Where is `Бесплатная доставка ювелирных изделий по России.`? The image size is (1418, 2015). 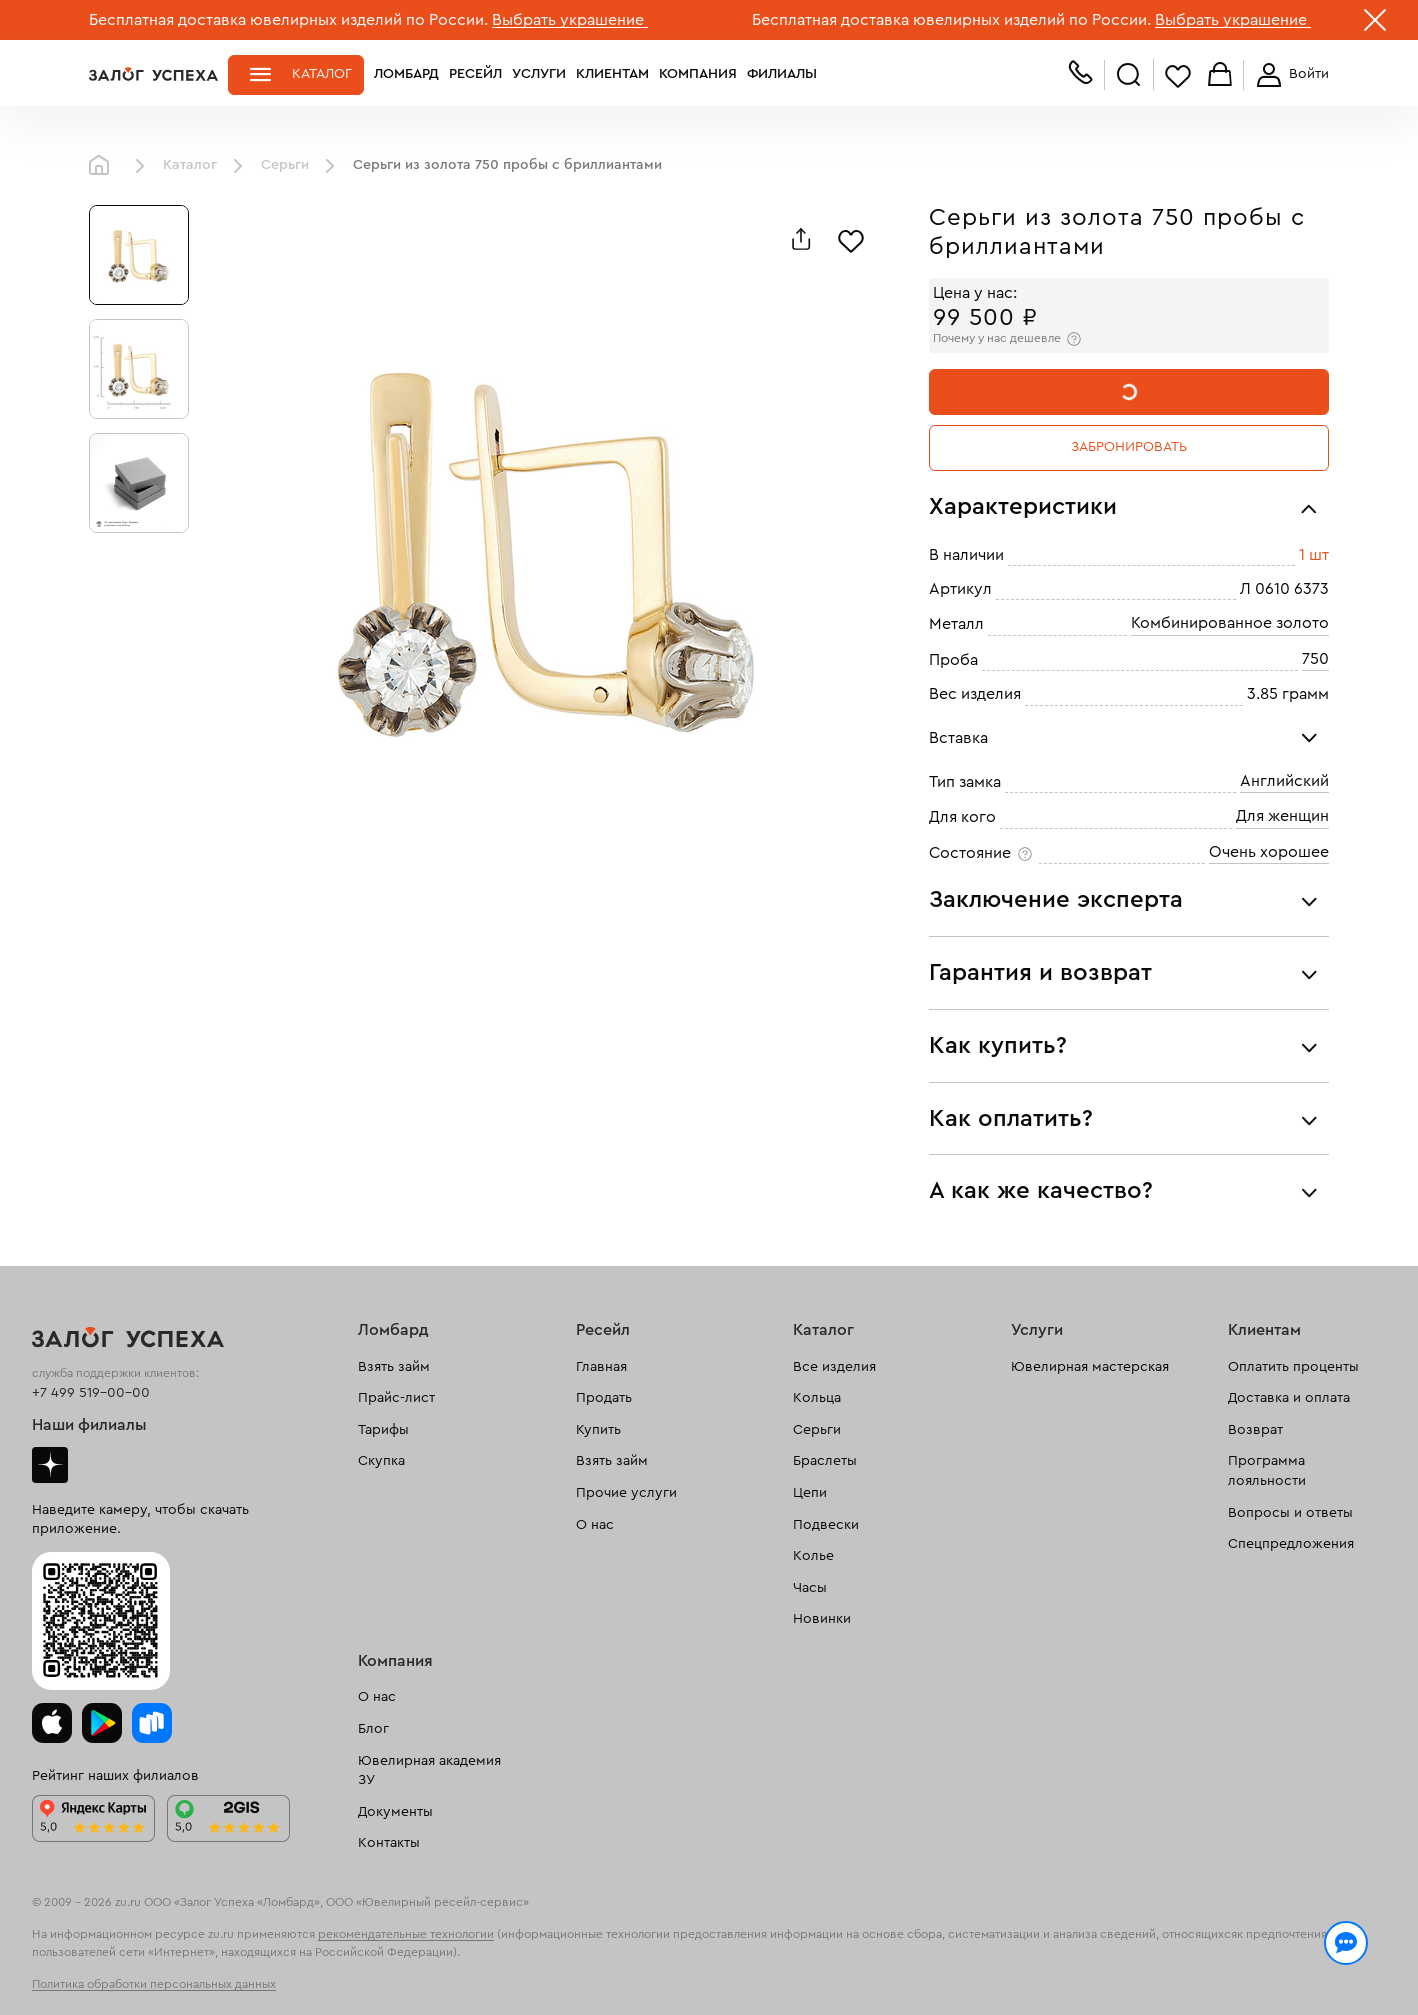 Бесплатная доставка ювелирных изделий по России. is located at coordinates (288, 20).